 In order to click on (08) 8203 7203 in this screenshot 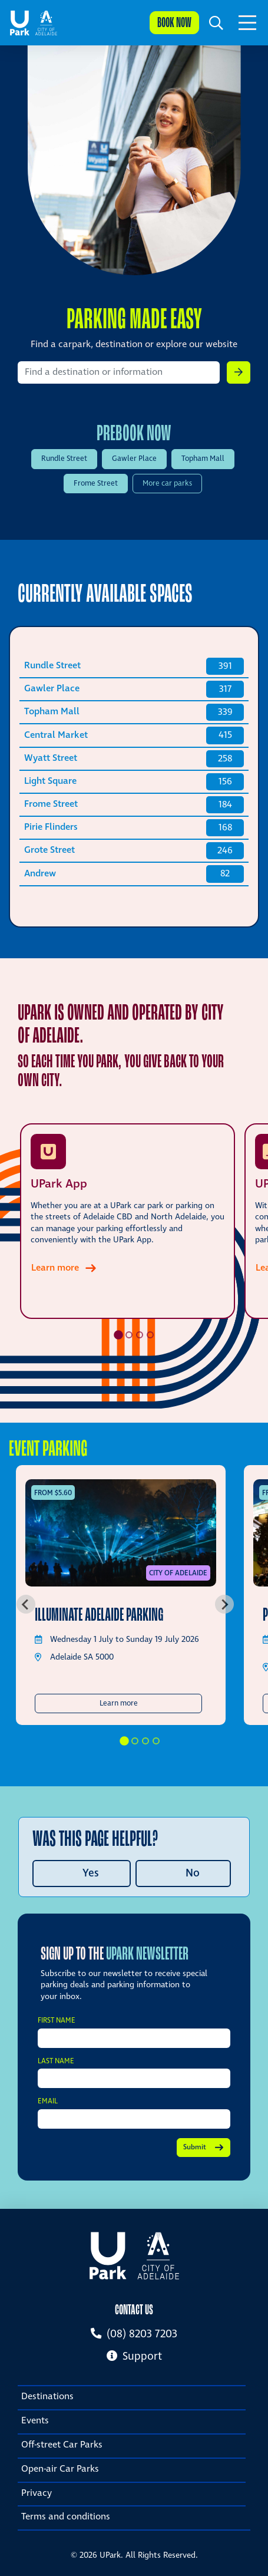, I will do `click(134, 2334)`.